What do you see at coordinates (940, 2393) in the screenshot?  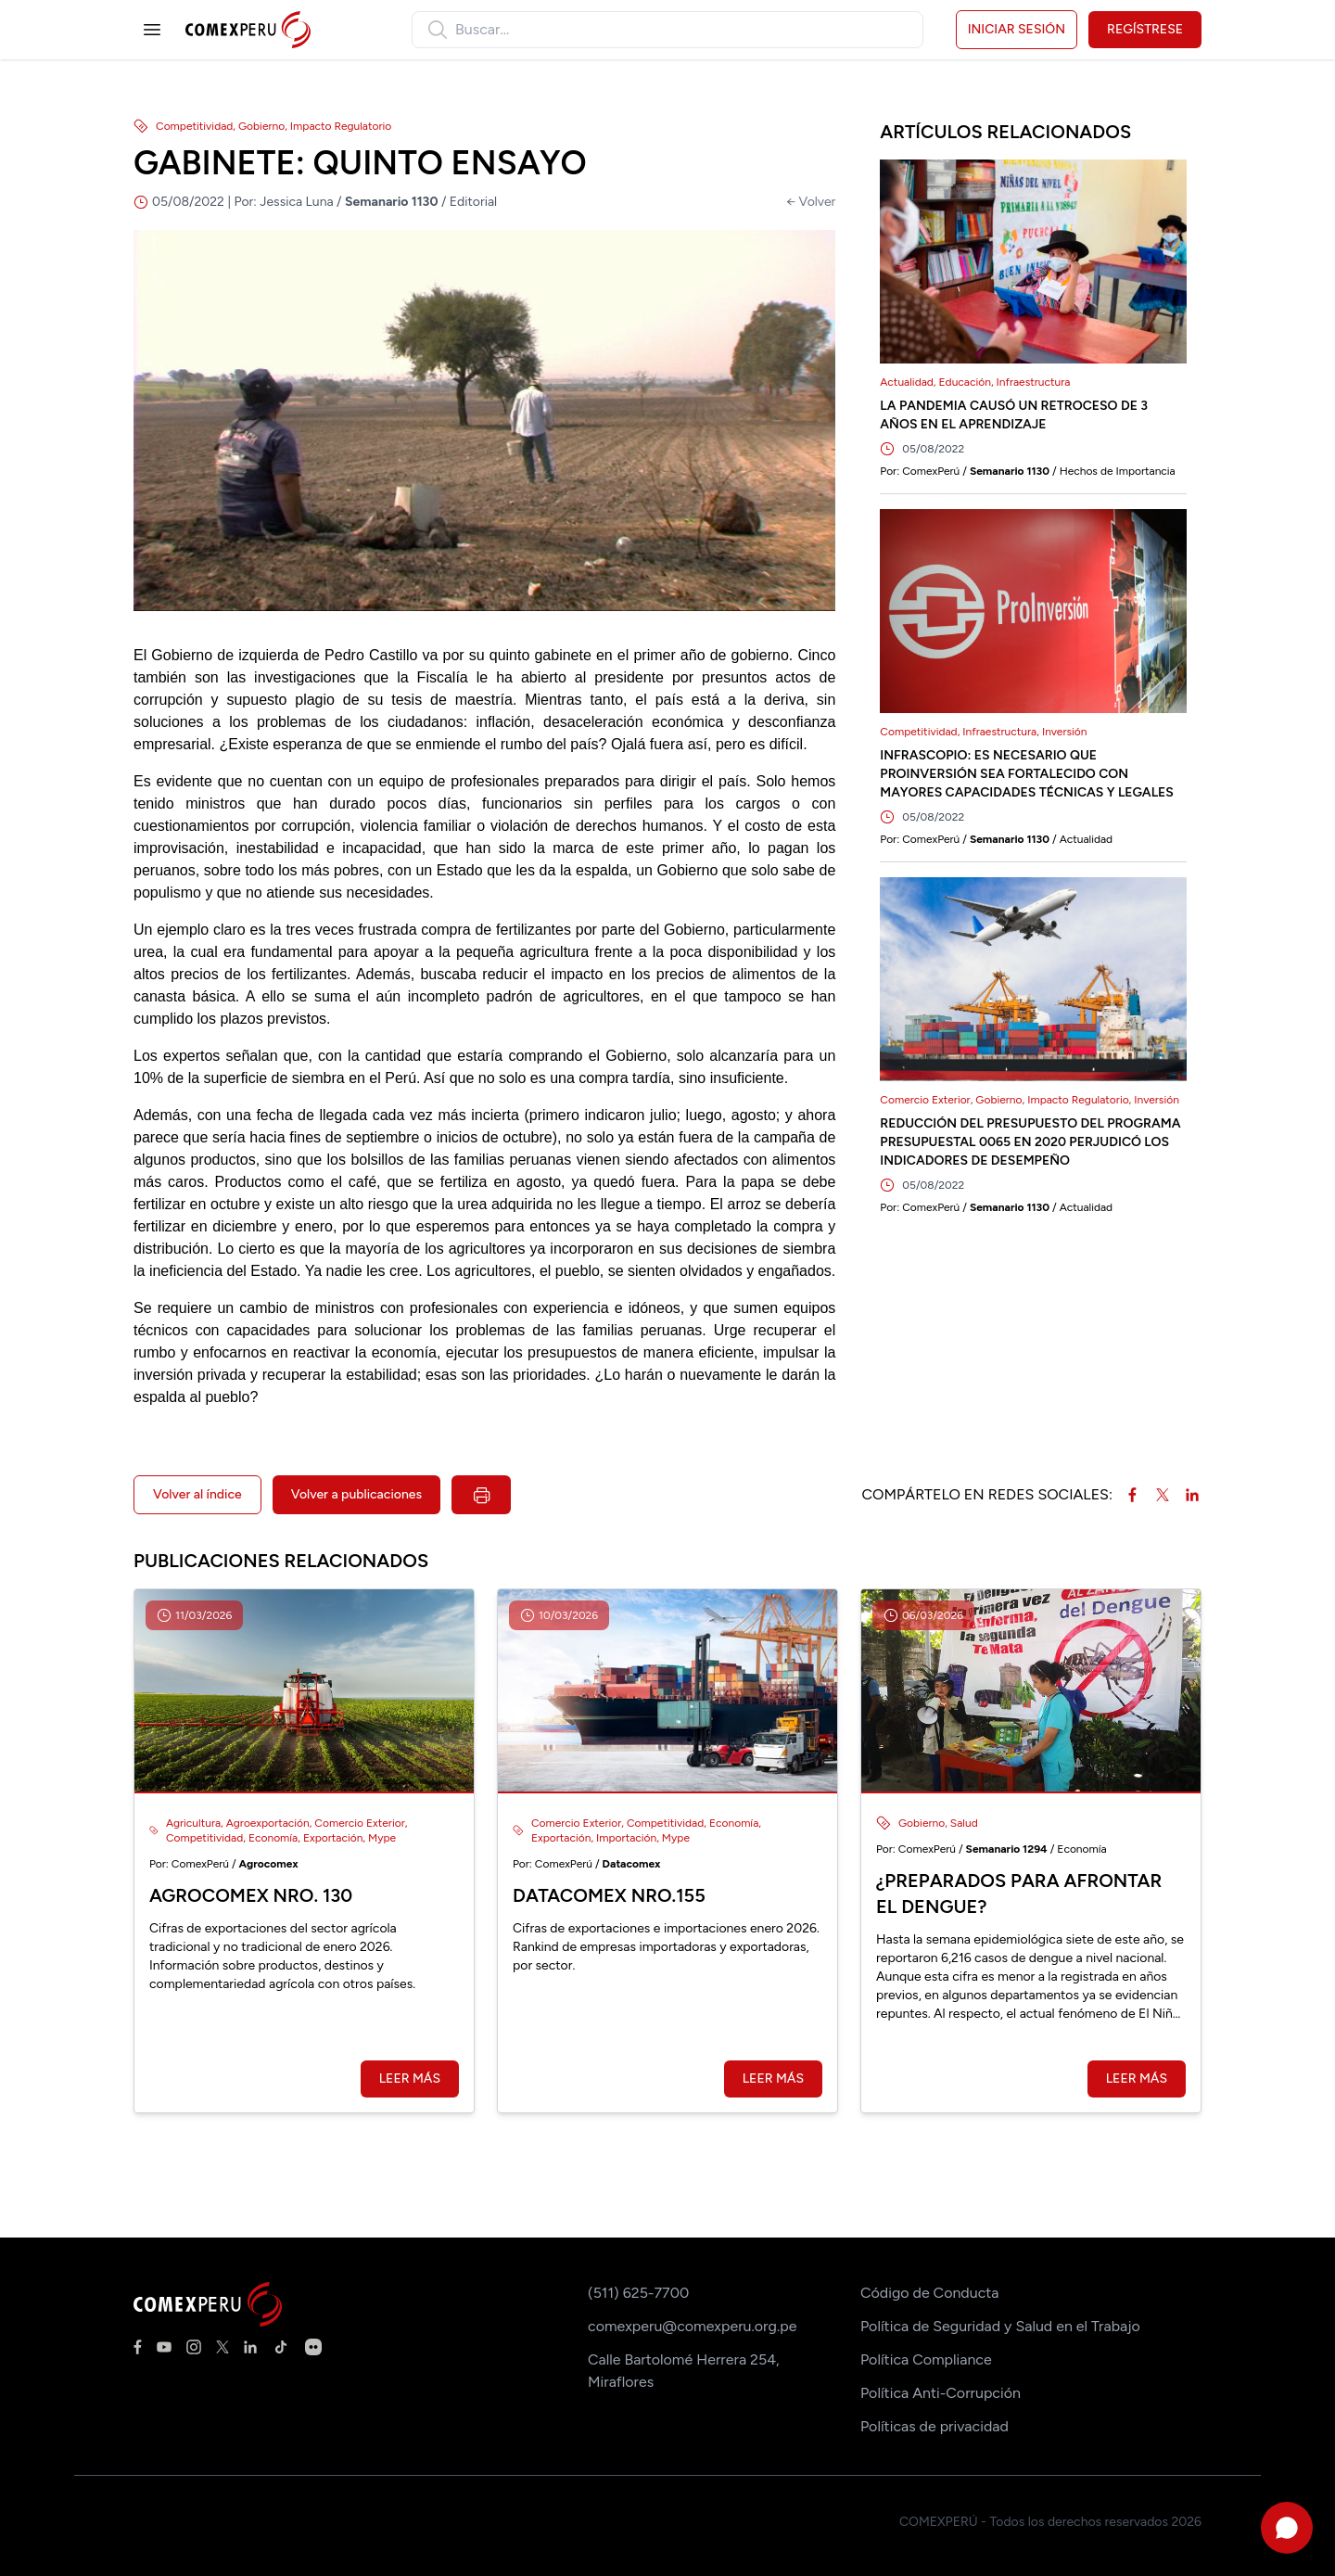 I see `Política Anti-Corrupción` at bounding box center [940, 2393].